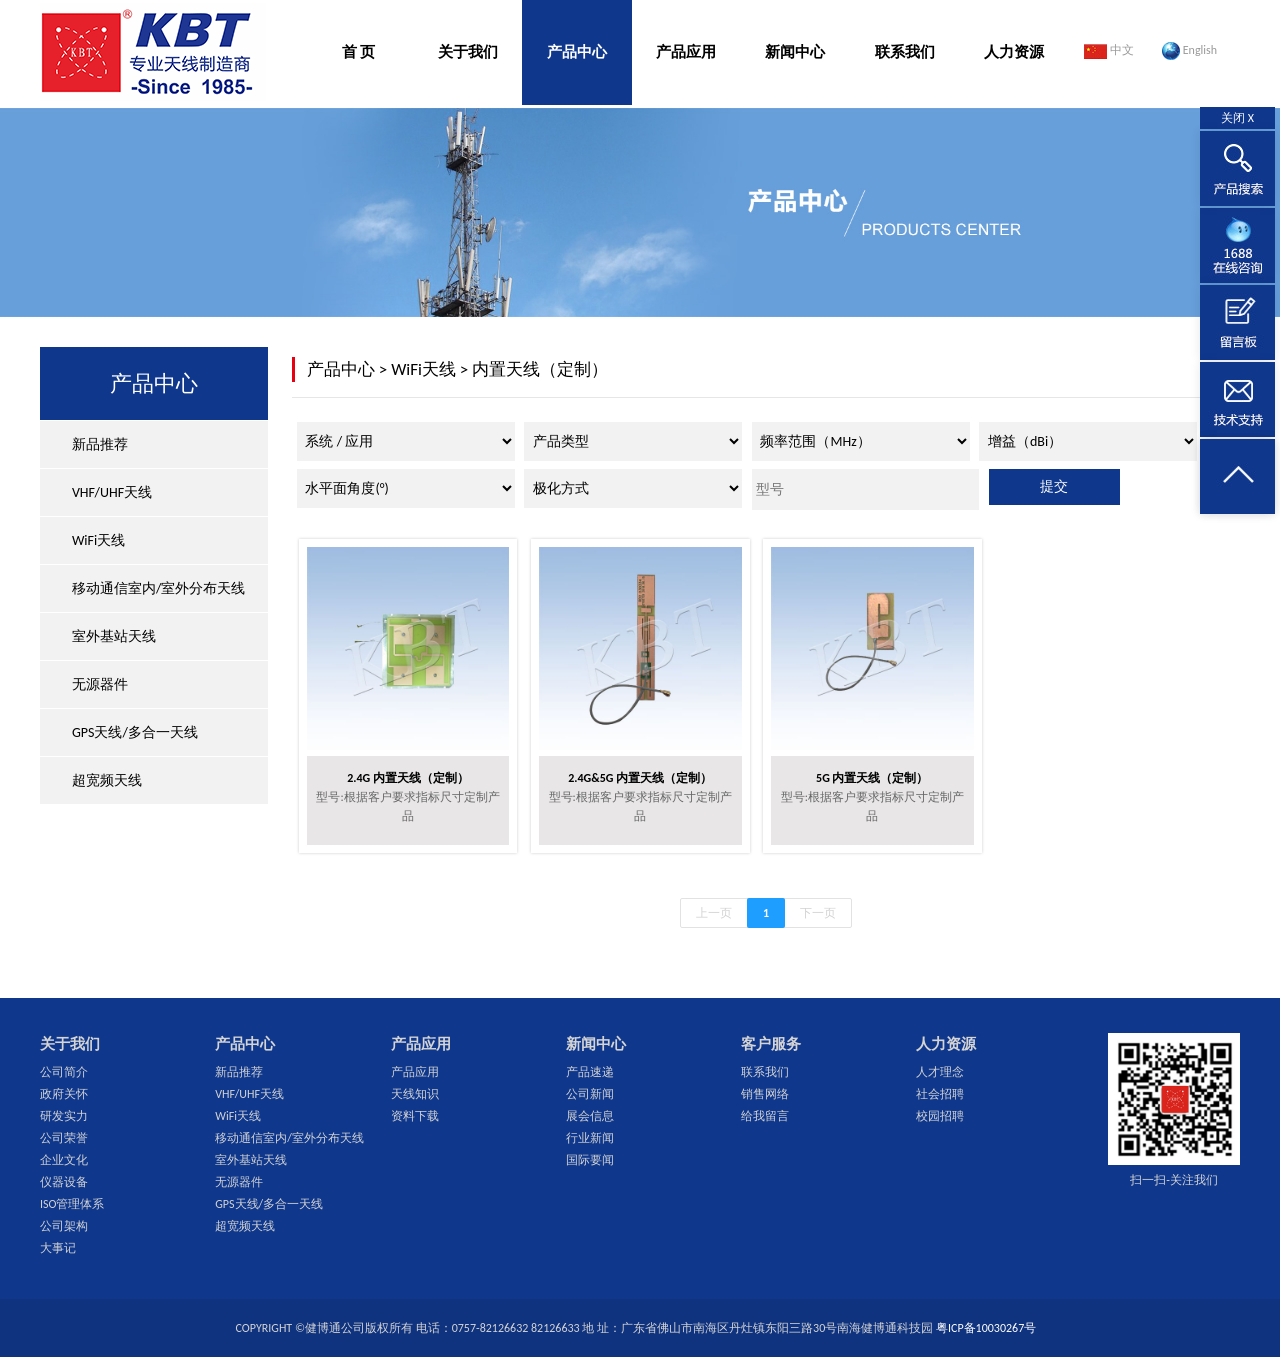 This screenshot has width=1280, height=1357. What do you see at coordinates (64, 1226) in the screenshot?
I see `公司架构` at bounding box center [64, 1226].